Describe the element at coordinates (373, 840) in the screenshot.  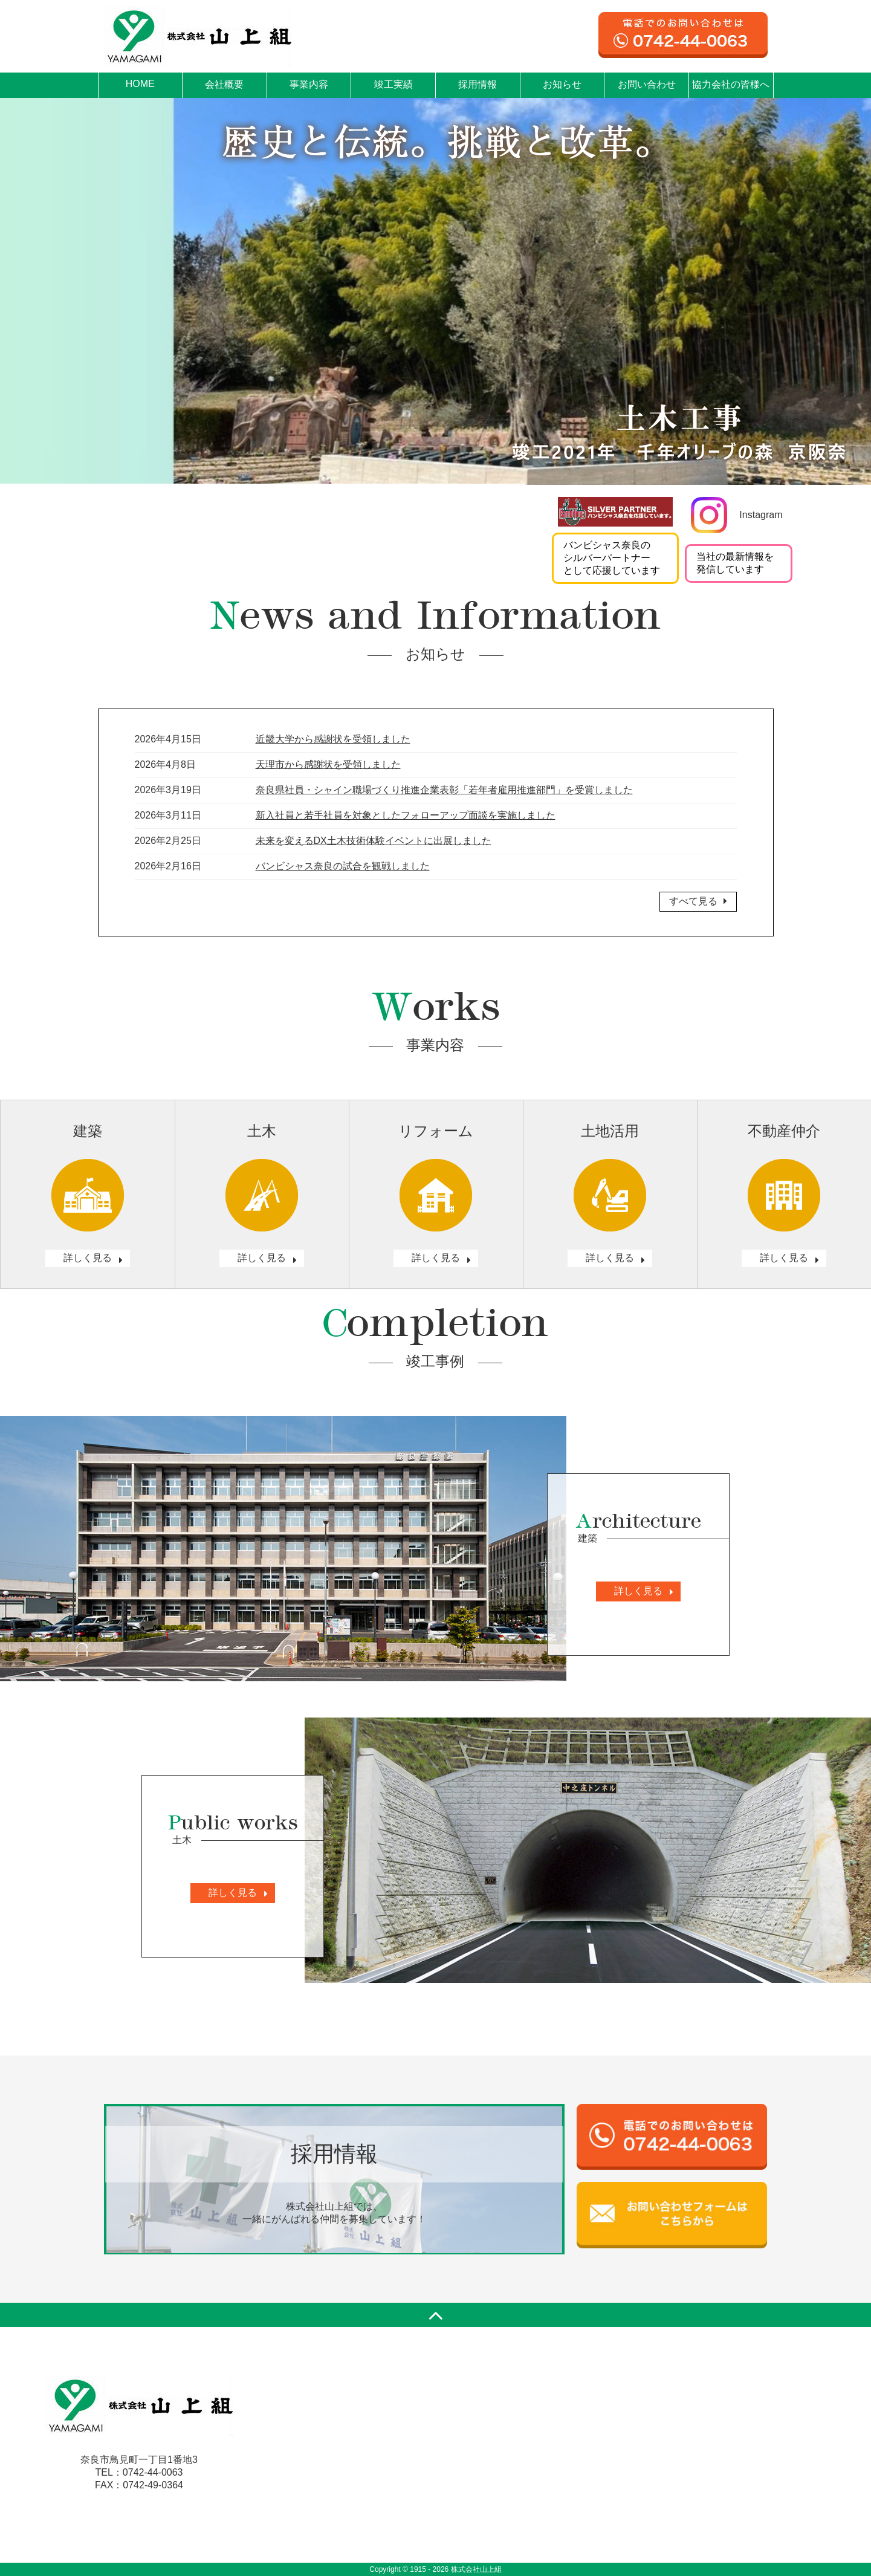
I see `未来を変えるDX土木技術体験イベントに出展しました` at that location.